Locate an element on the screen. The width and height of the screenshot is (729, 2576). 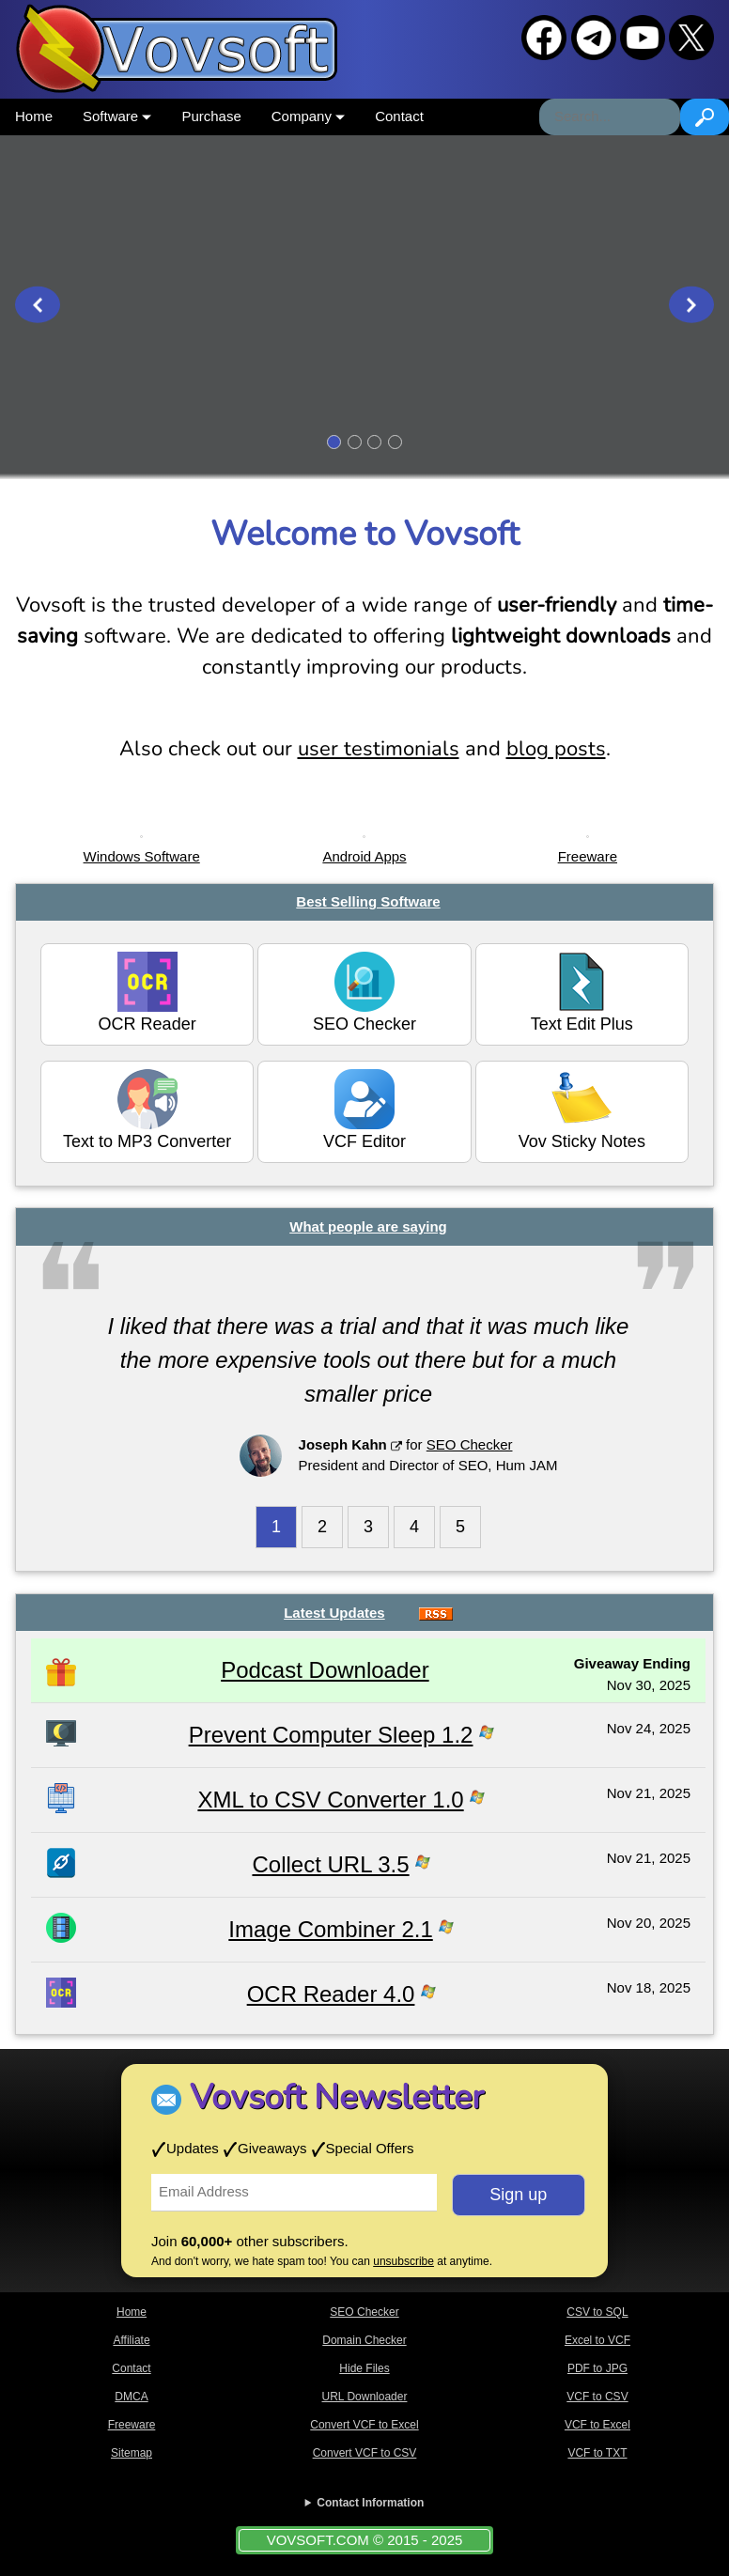
VCF to Excel is located at coordinates (597, 2424).